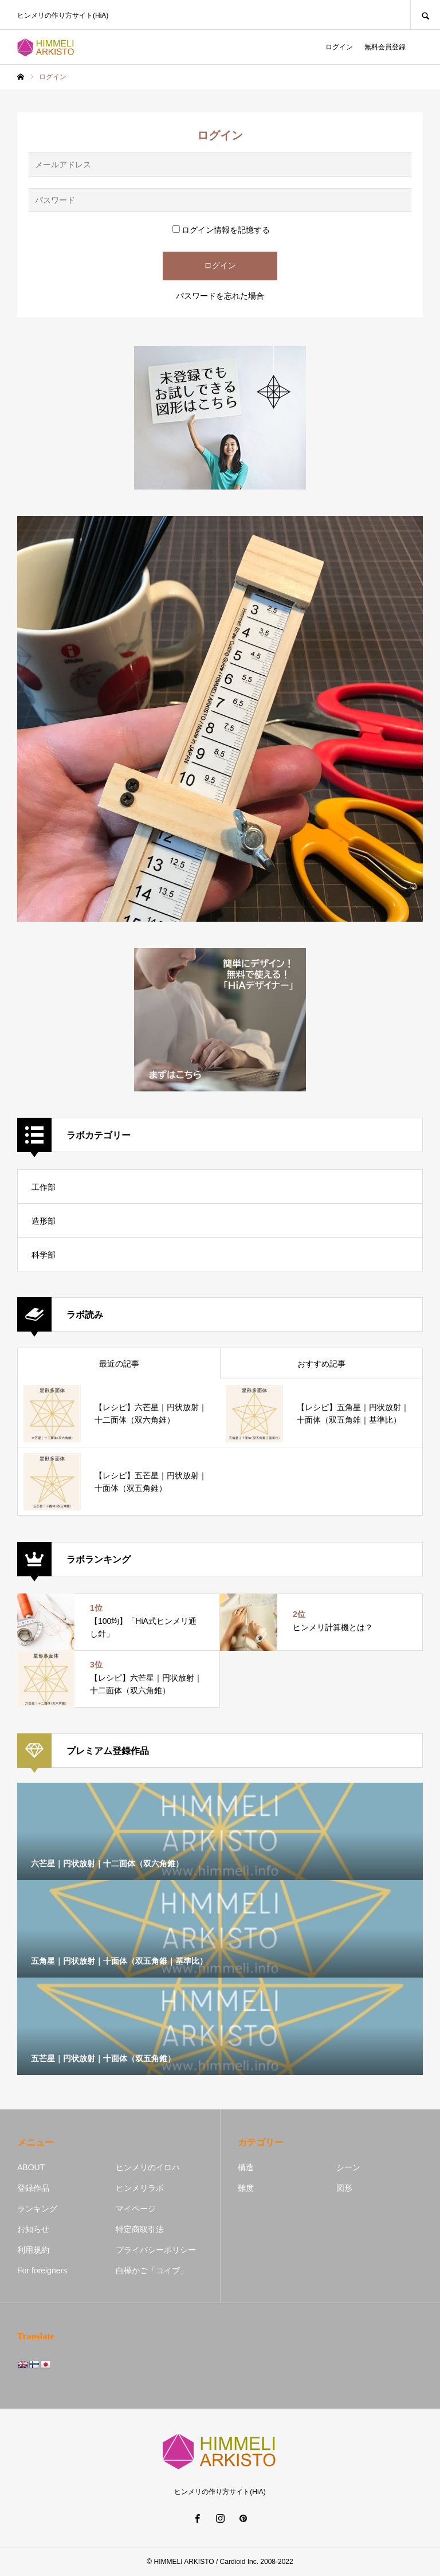 This screenshot has height=2576, width=440. What do you see at coordinates (246, 2167) in the screenshot?
I see `構造` at bounding box center [246, 2167].